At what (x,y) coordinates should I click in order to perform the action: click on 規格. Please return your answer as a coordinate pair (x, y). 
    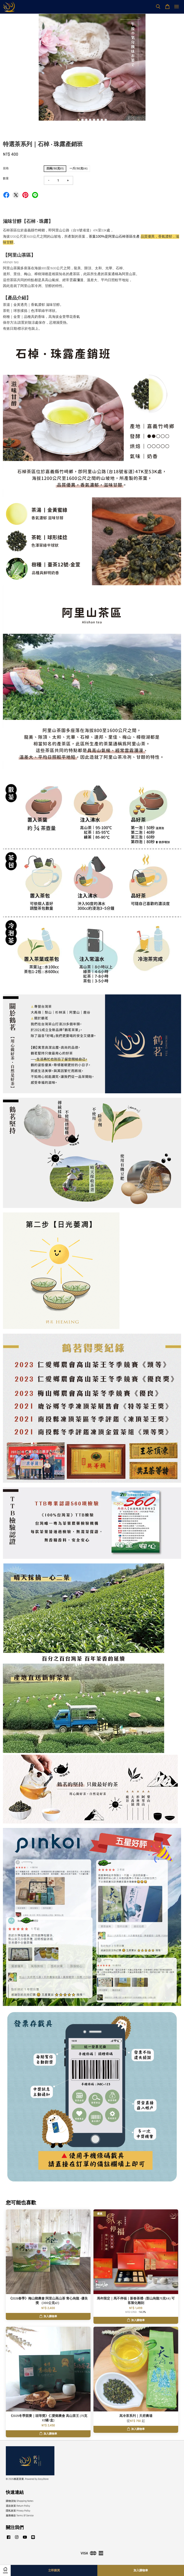
    Looking at the image, I should click on (6, 168).